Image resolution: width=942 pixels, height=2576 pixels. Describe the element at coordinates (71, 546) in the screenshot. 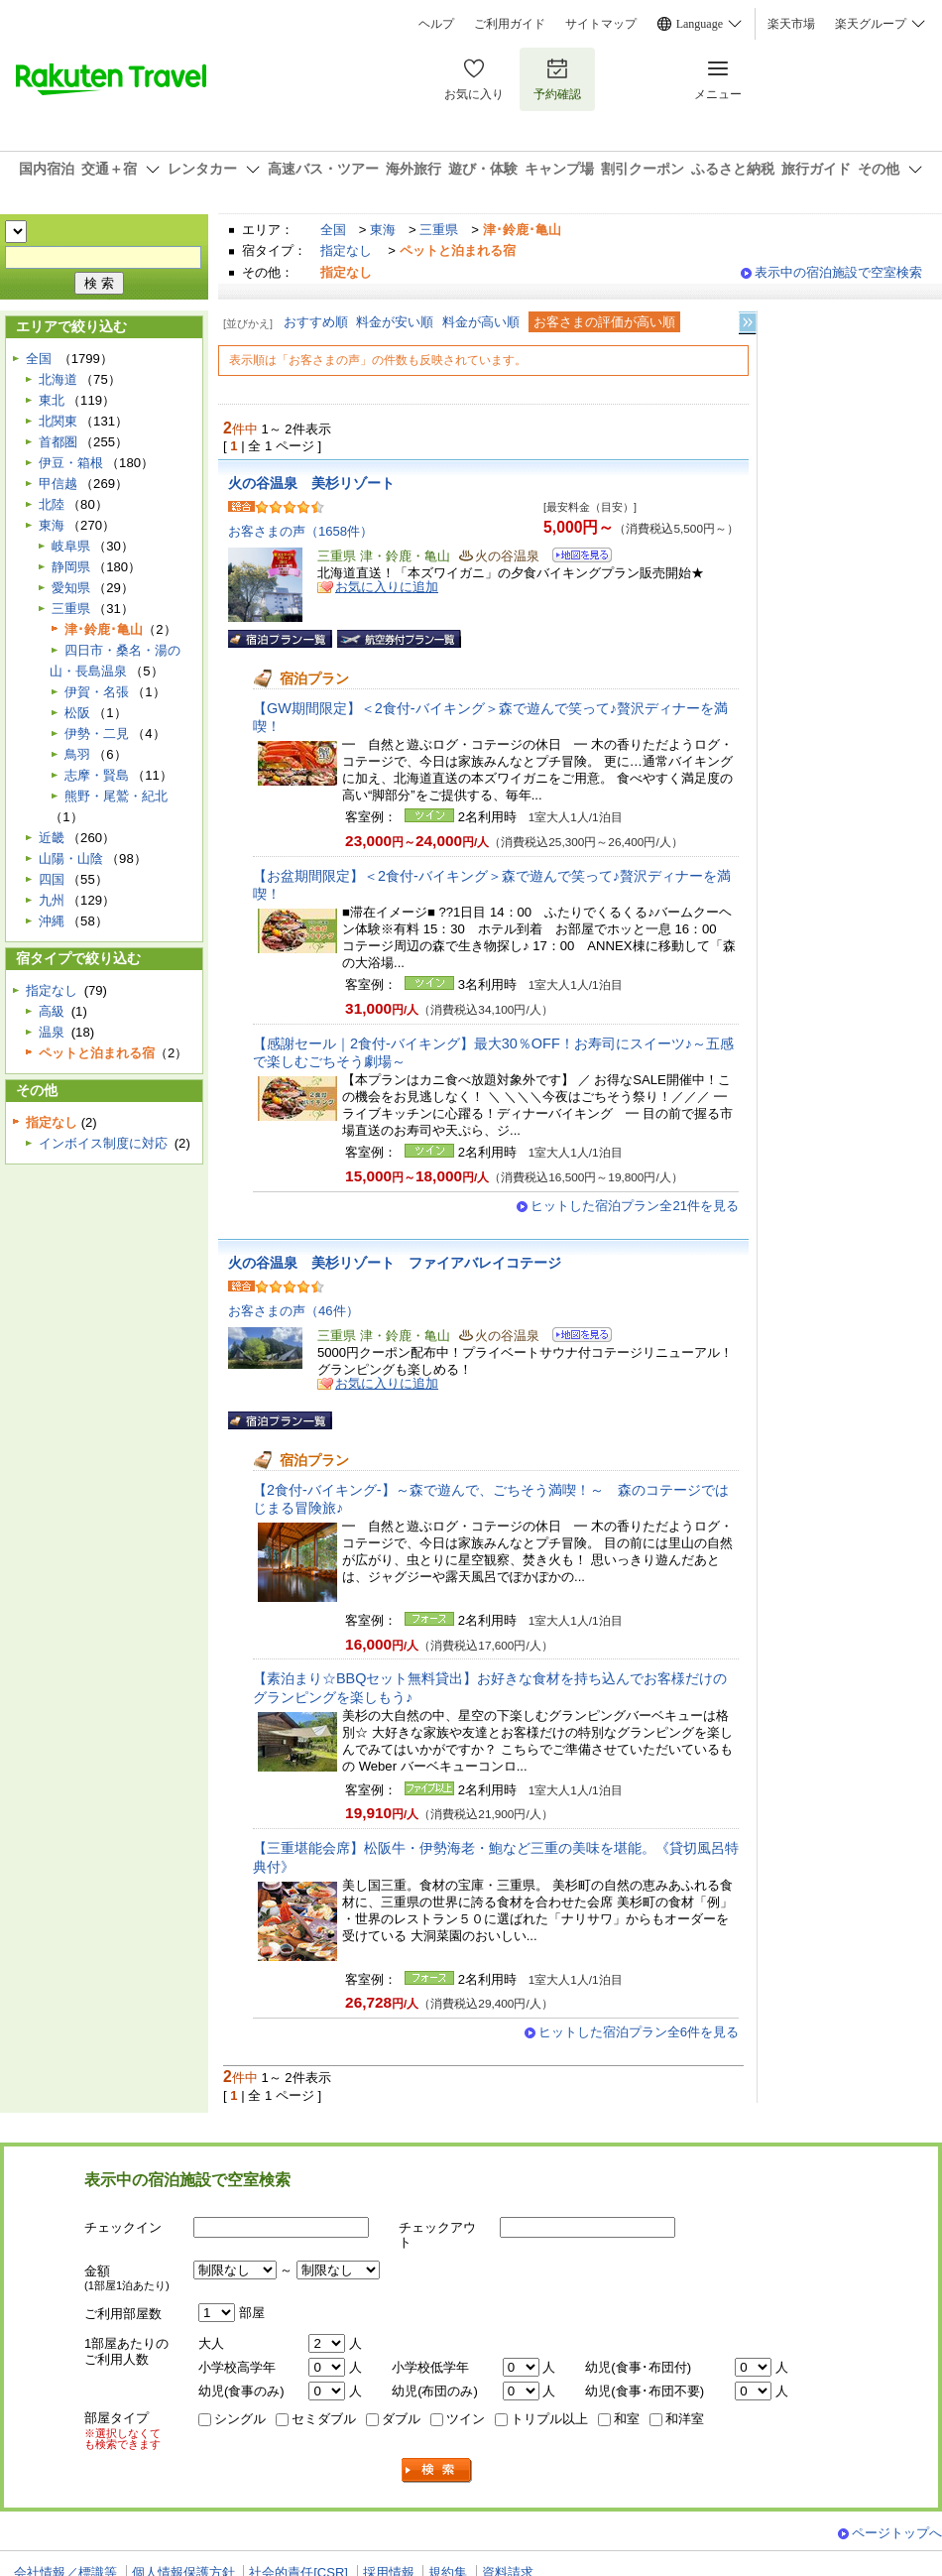

I see `岐阜県` at that location.